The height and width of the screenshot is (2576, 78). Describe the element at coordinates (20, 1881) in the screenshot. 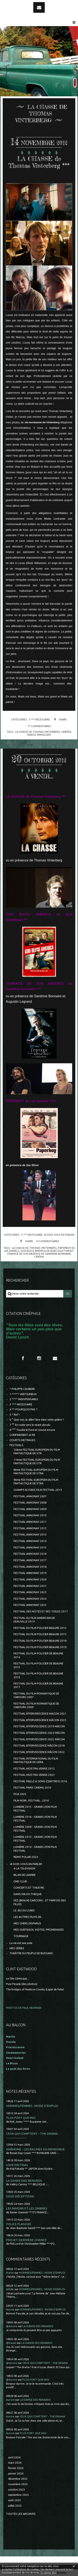

I see `CINE-CLUB` at that location.